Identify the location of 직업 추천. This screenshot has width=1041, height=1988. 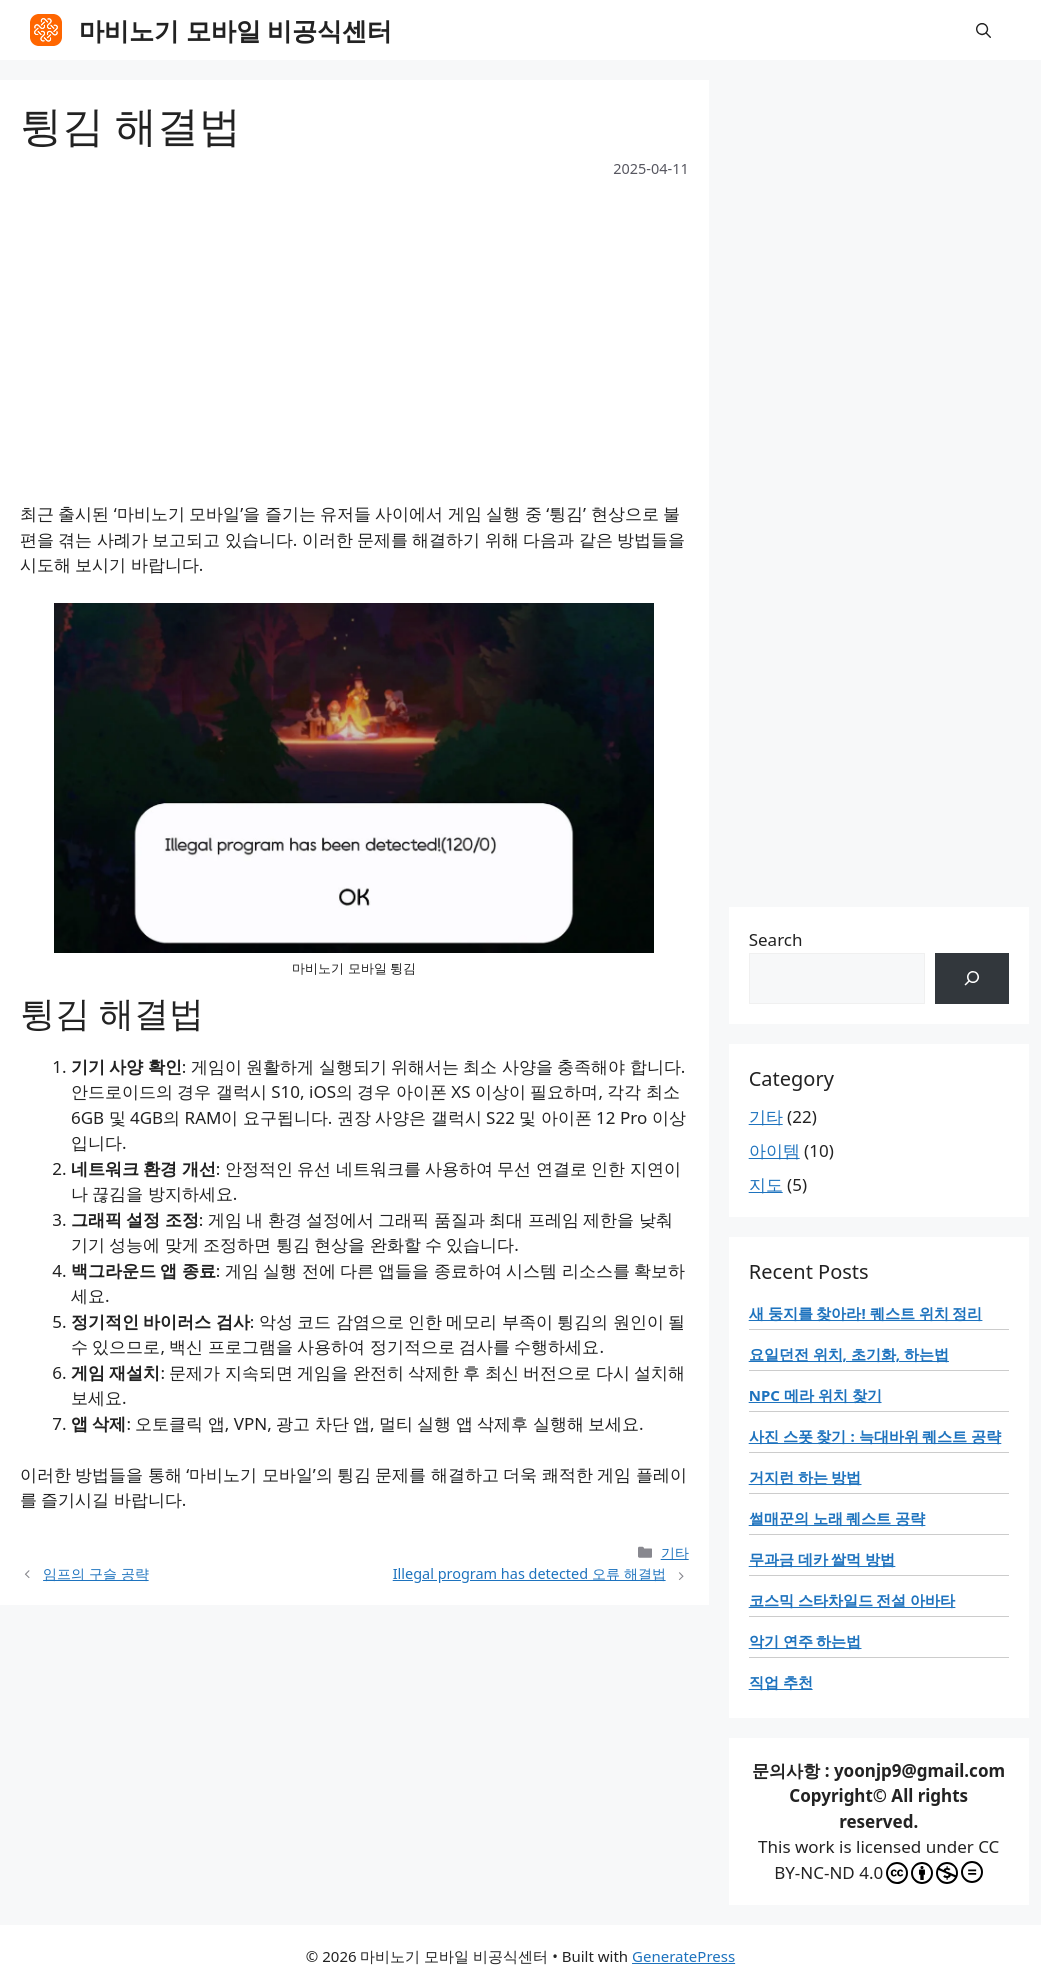
(781, 1682).